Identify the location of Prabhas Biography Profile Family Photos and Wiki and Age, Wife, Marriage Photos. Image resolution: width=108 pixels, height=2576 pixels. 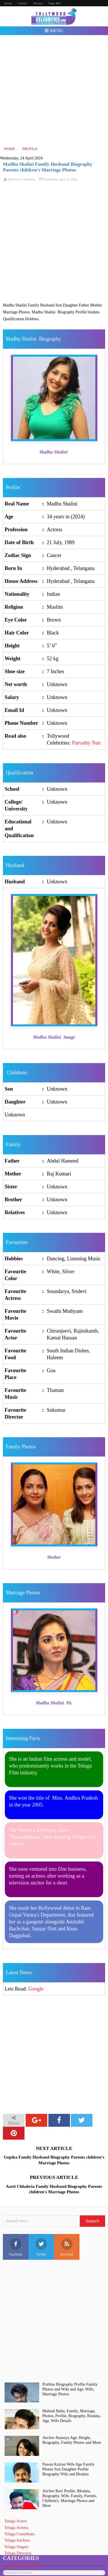
(70, 2389).